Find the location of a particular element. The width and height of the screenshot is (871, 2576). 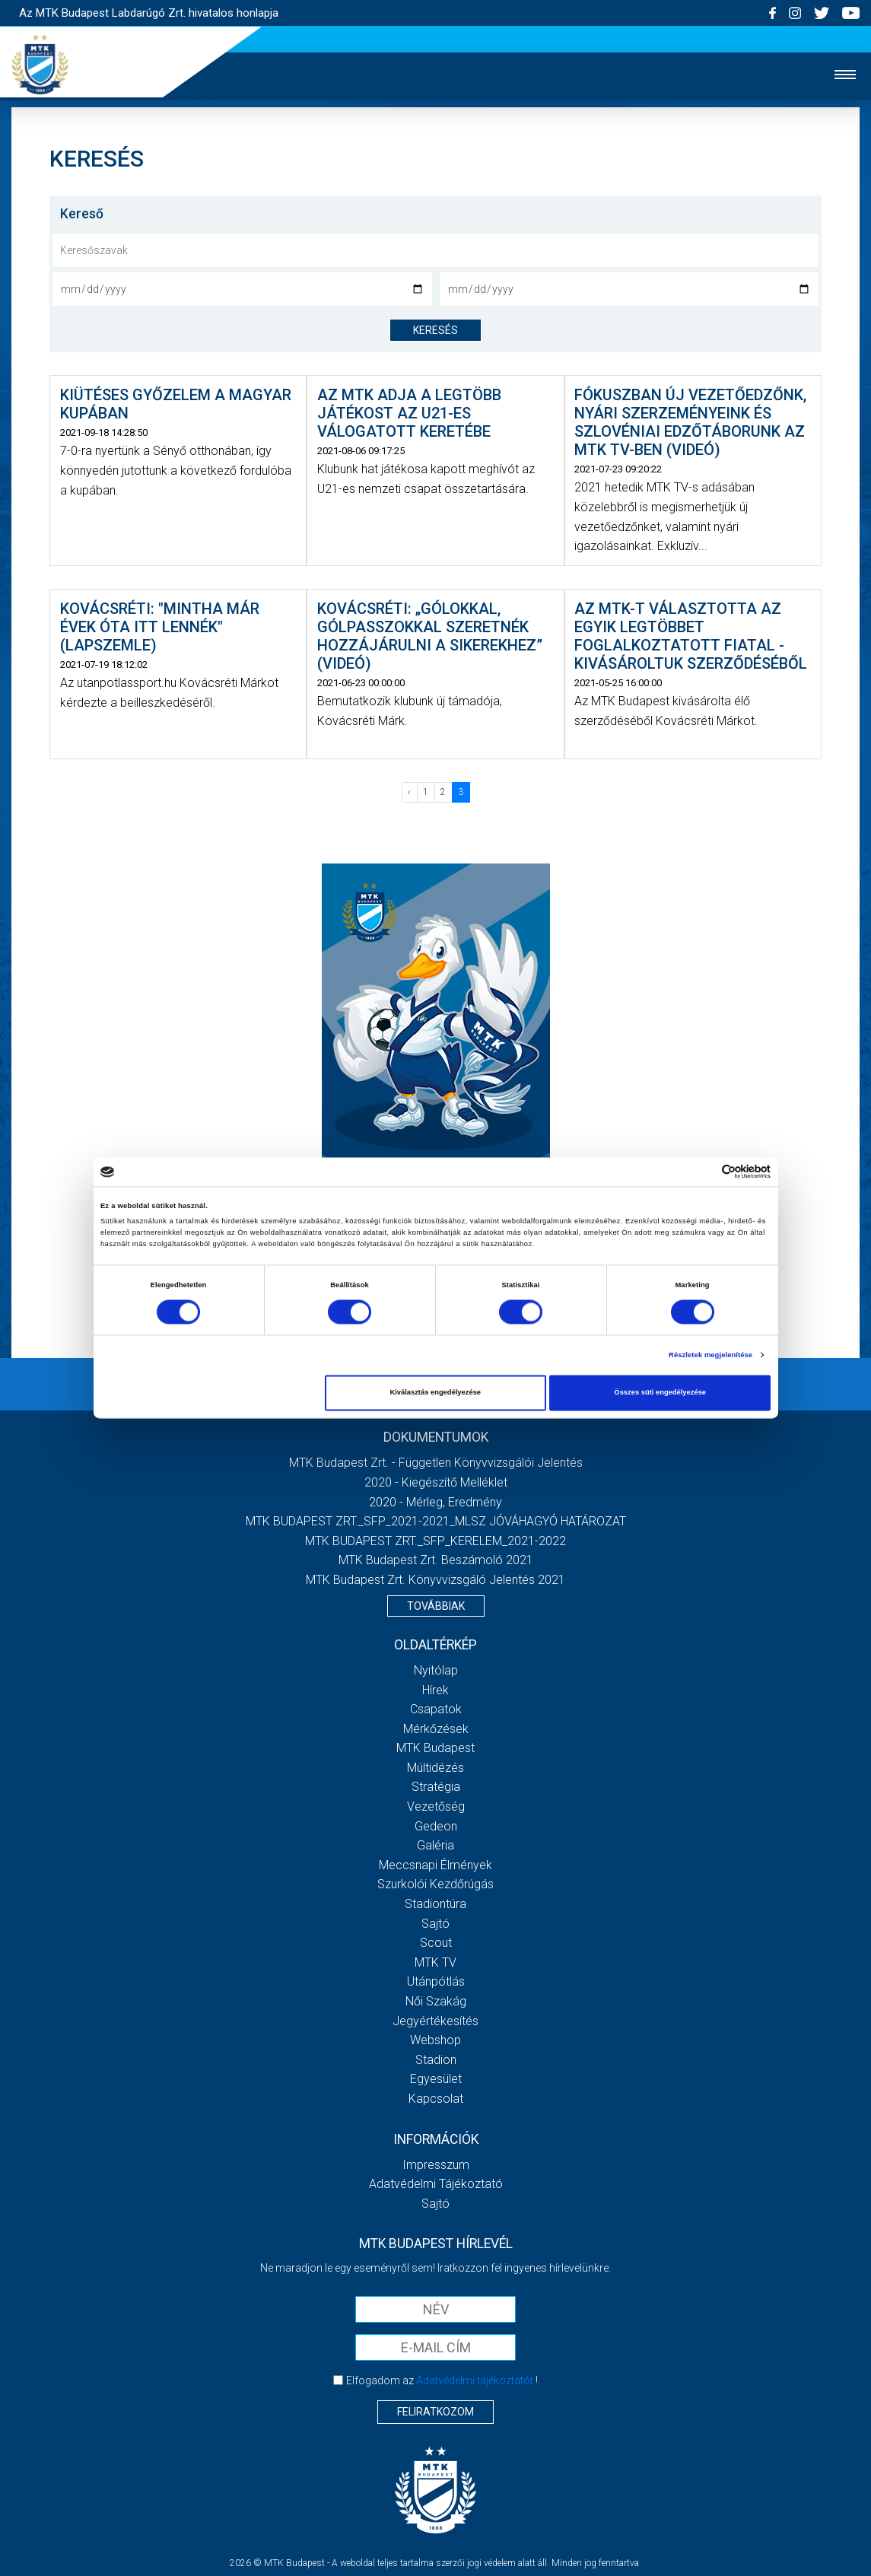

Részletek megjelenítése is located at coordinates (710, 1355).